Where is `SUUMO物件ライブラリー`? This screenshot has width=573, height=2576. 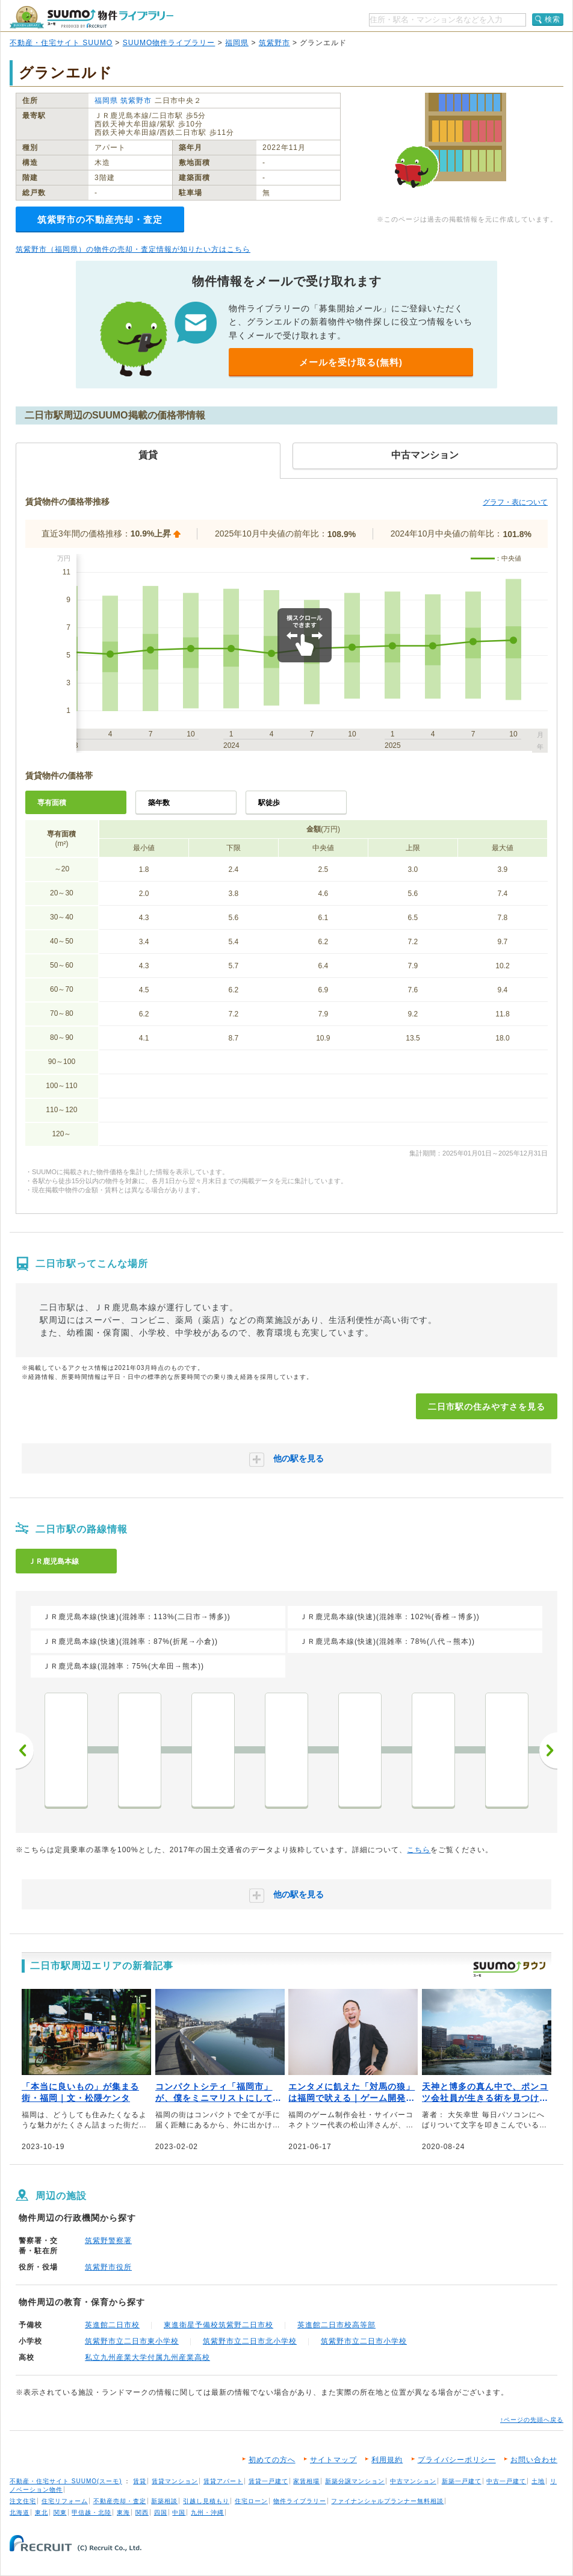 SUUMO物件ライブラリー is located at coordinates (169, 43).